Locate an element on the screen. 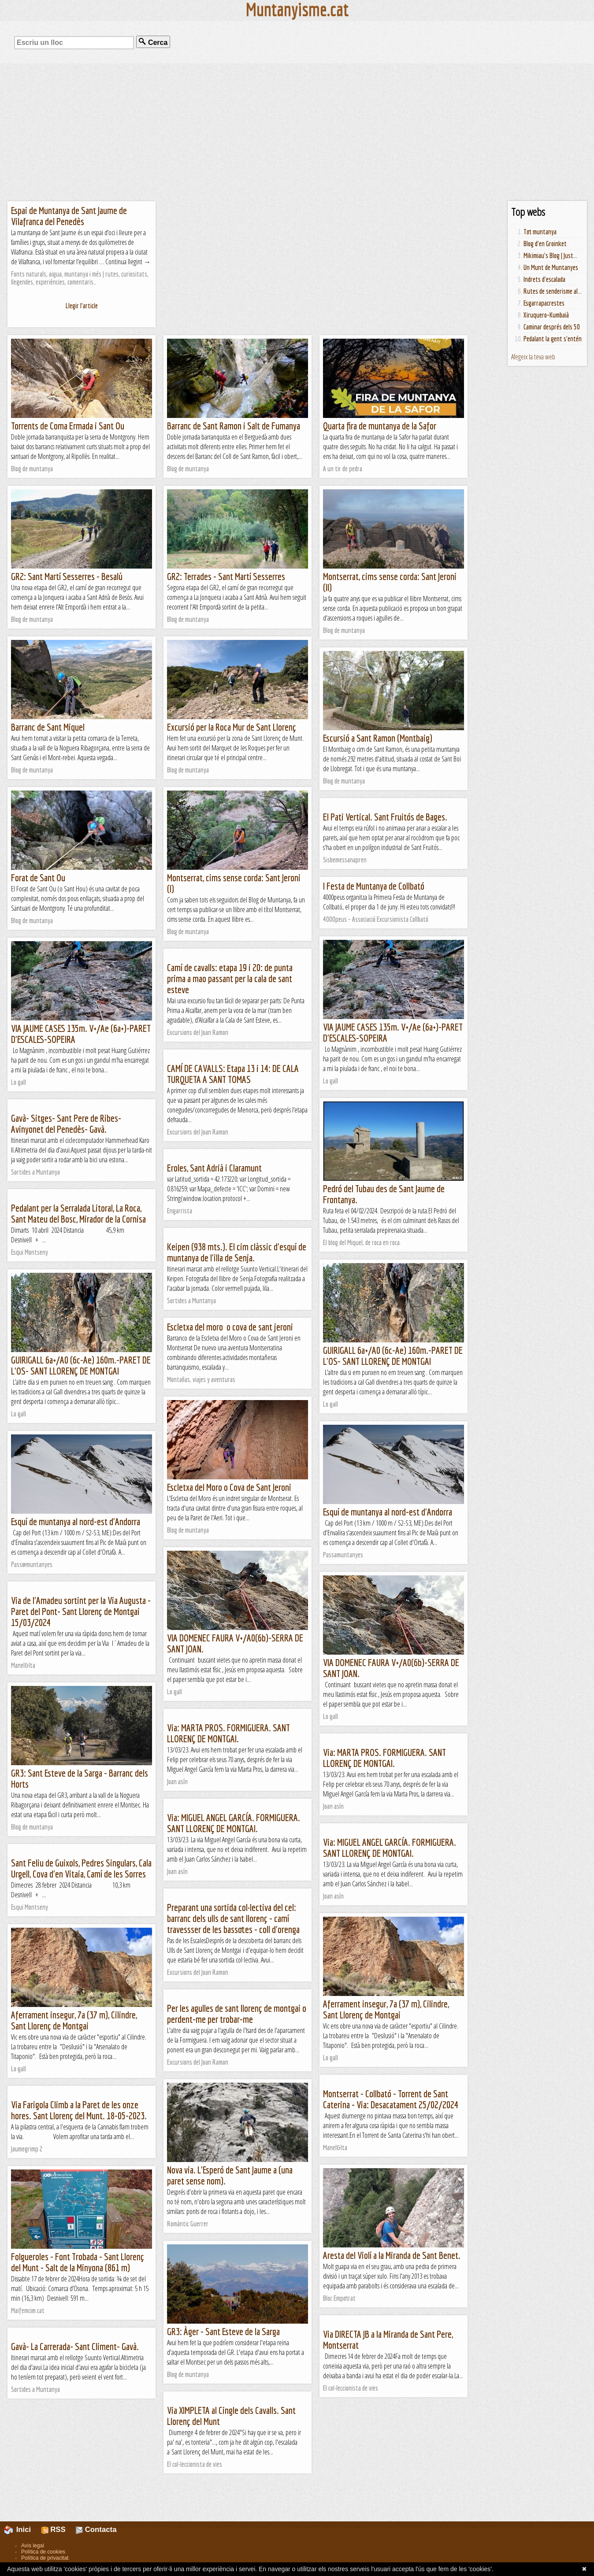 The height and width of the screenshot is (2576, 594). GR3: Àger - Sant Esteve de la Sarga is located at coordinates (223, 2331).